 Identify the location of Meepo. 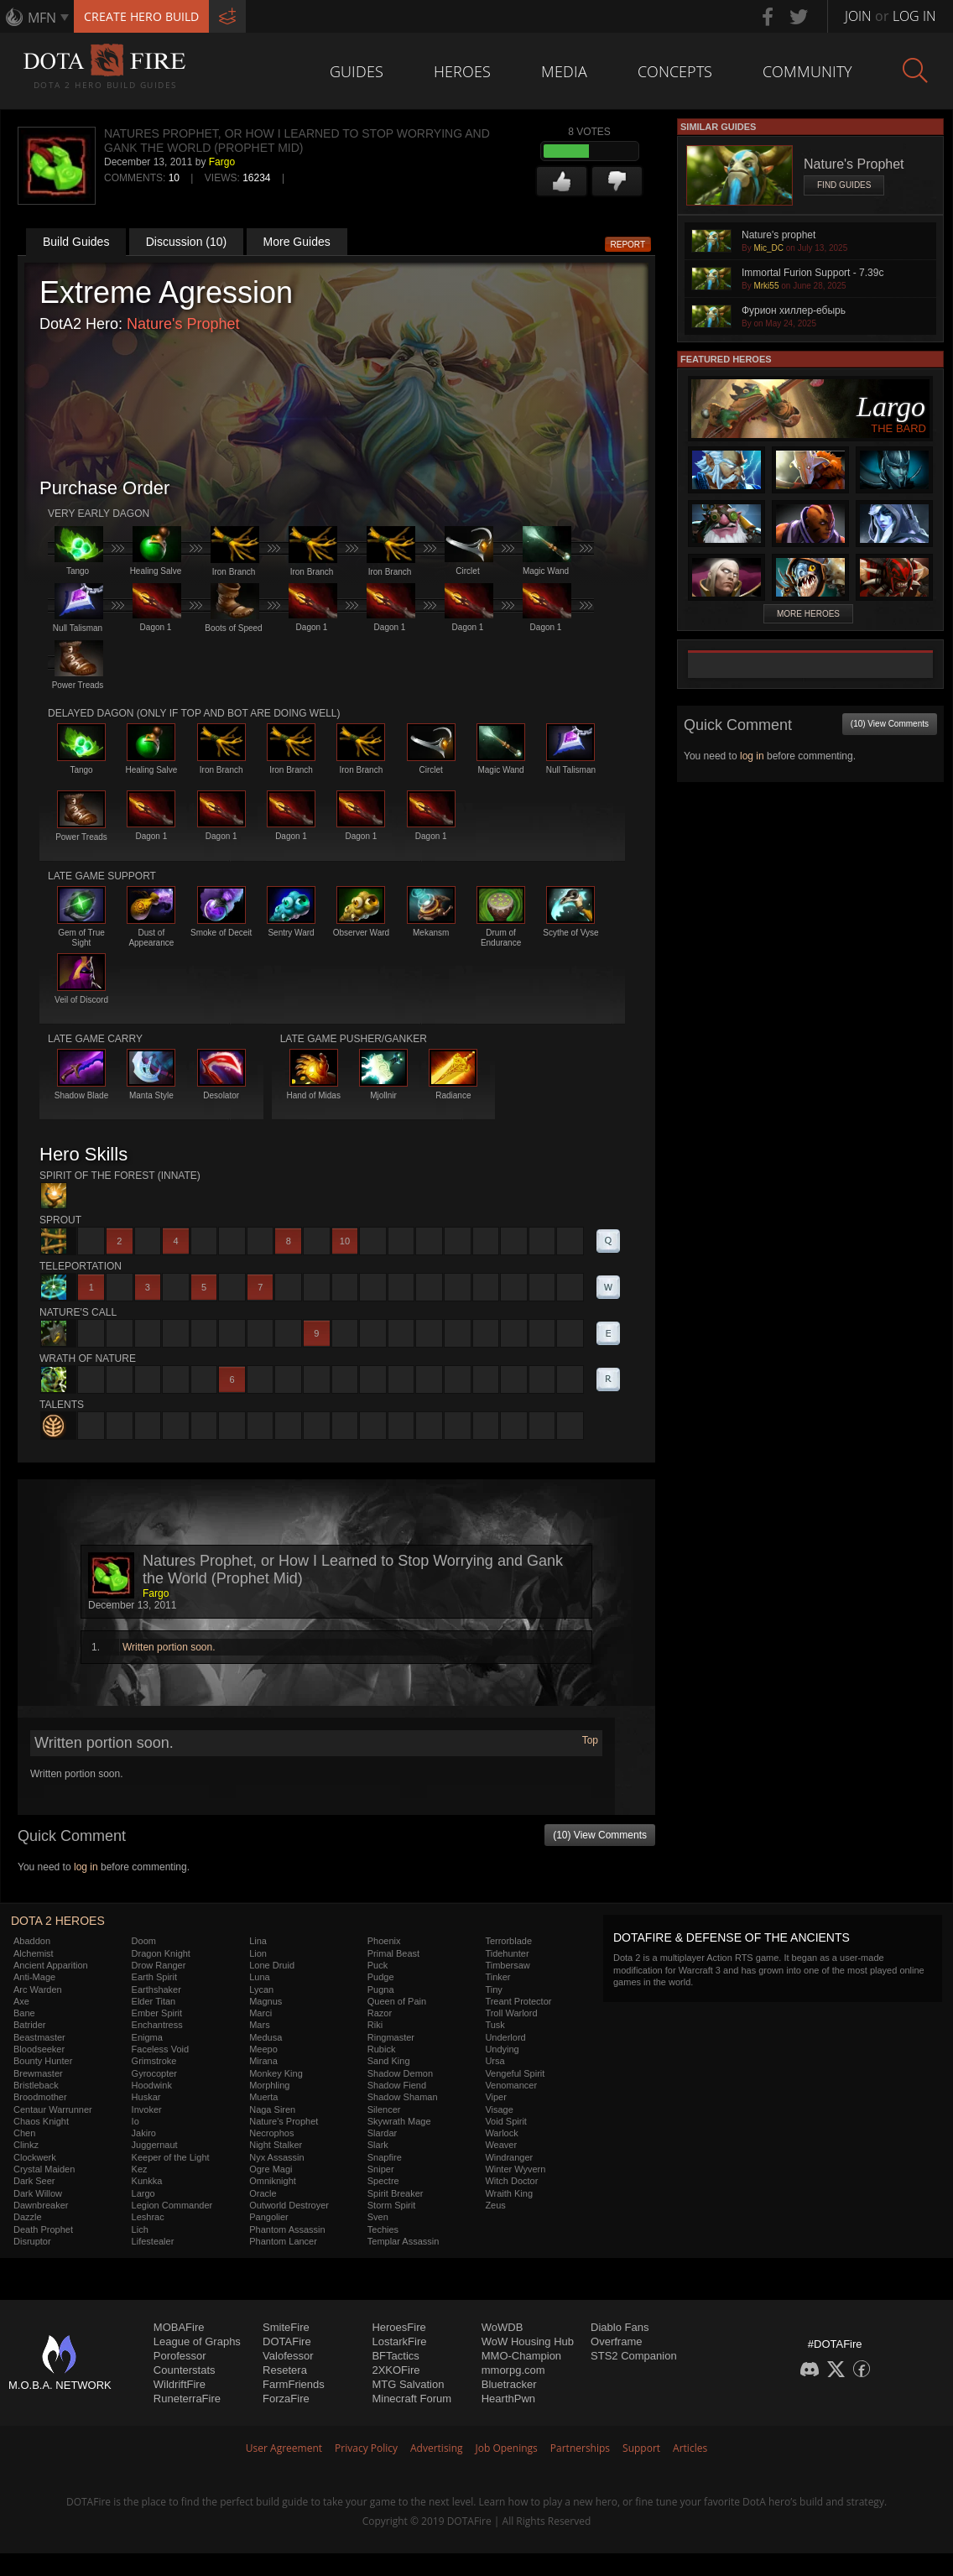
(263, 2049).